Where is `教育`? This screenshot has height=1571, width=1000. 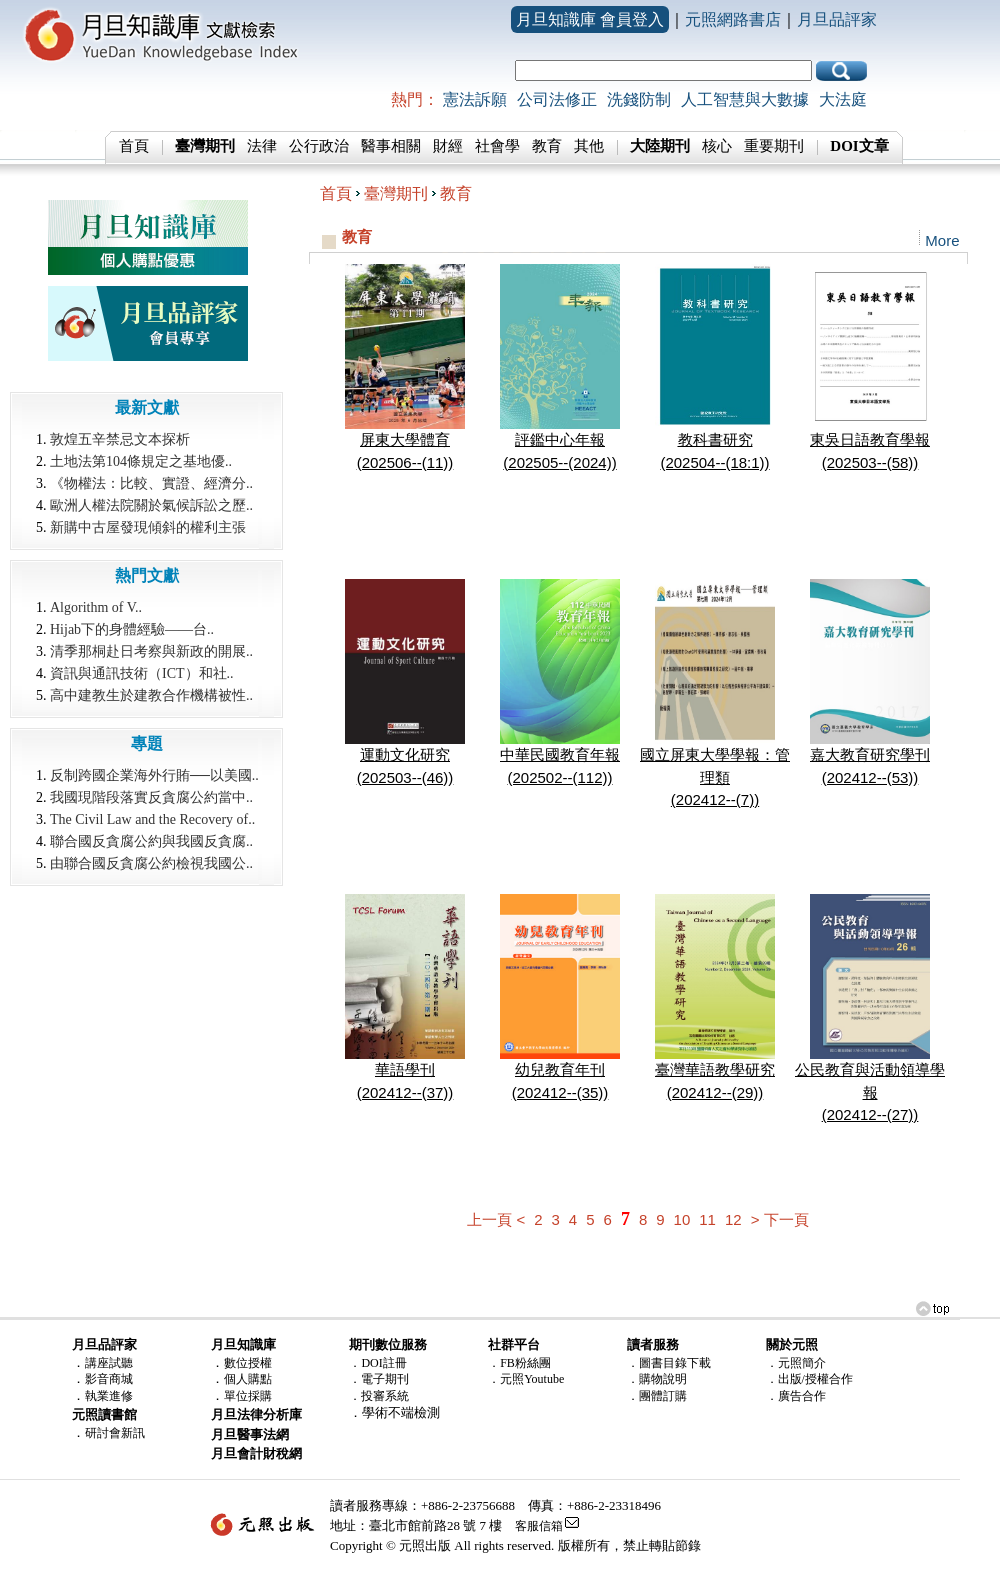
教育 is located at coordinates (547, 146).